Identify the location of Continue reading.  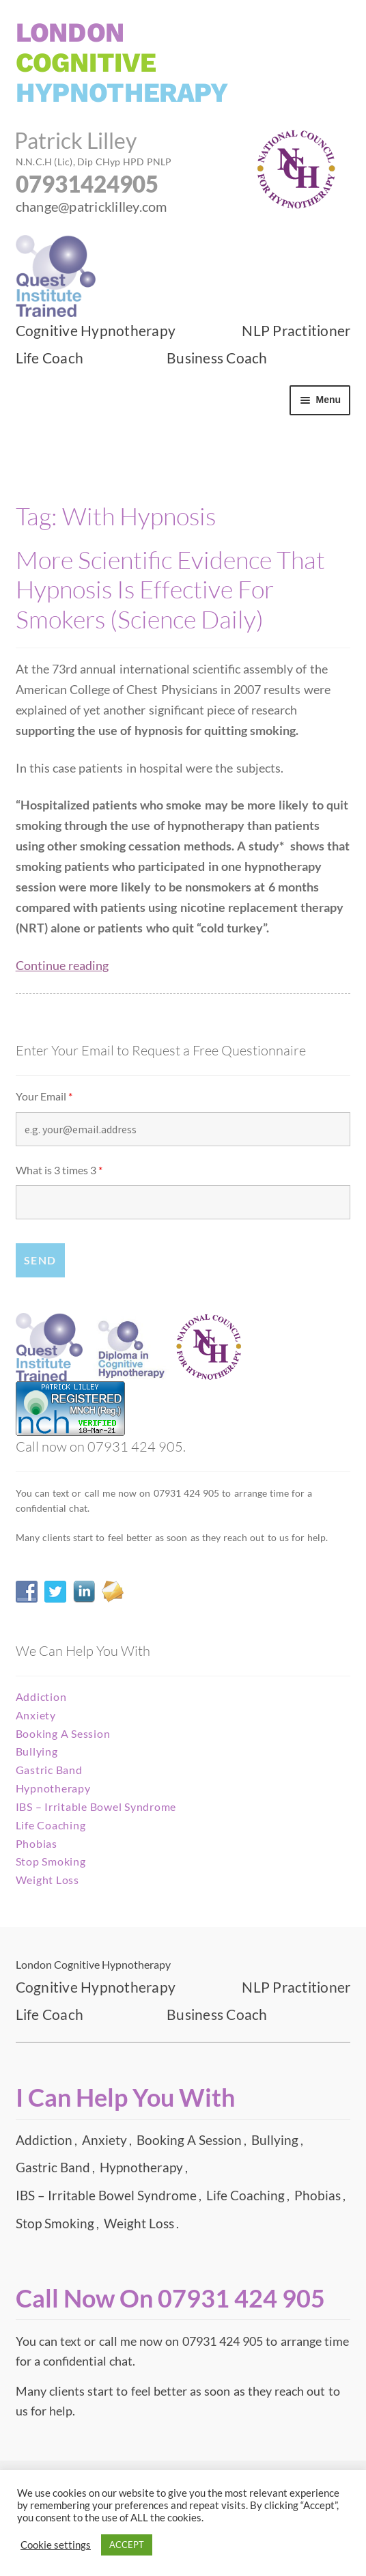
(62, 965).